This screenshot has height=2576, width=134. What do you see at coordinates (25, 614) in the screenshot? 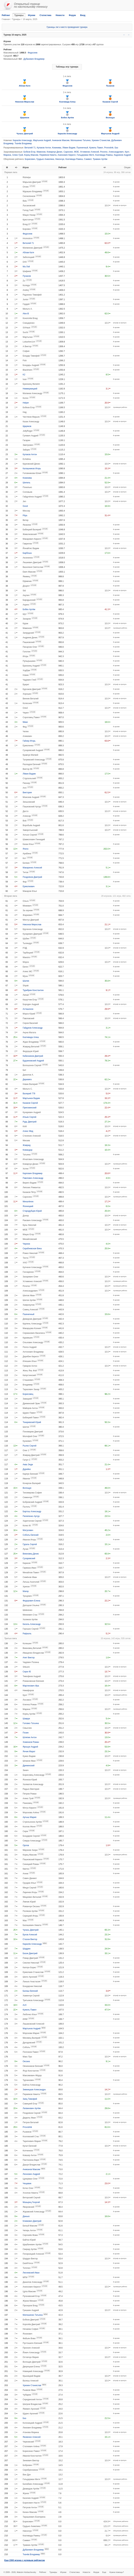
I see `Шут` at bounding box center [25, 614].